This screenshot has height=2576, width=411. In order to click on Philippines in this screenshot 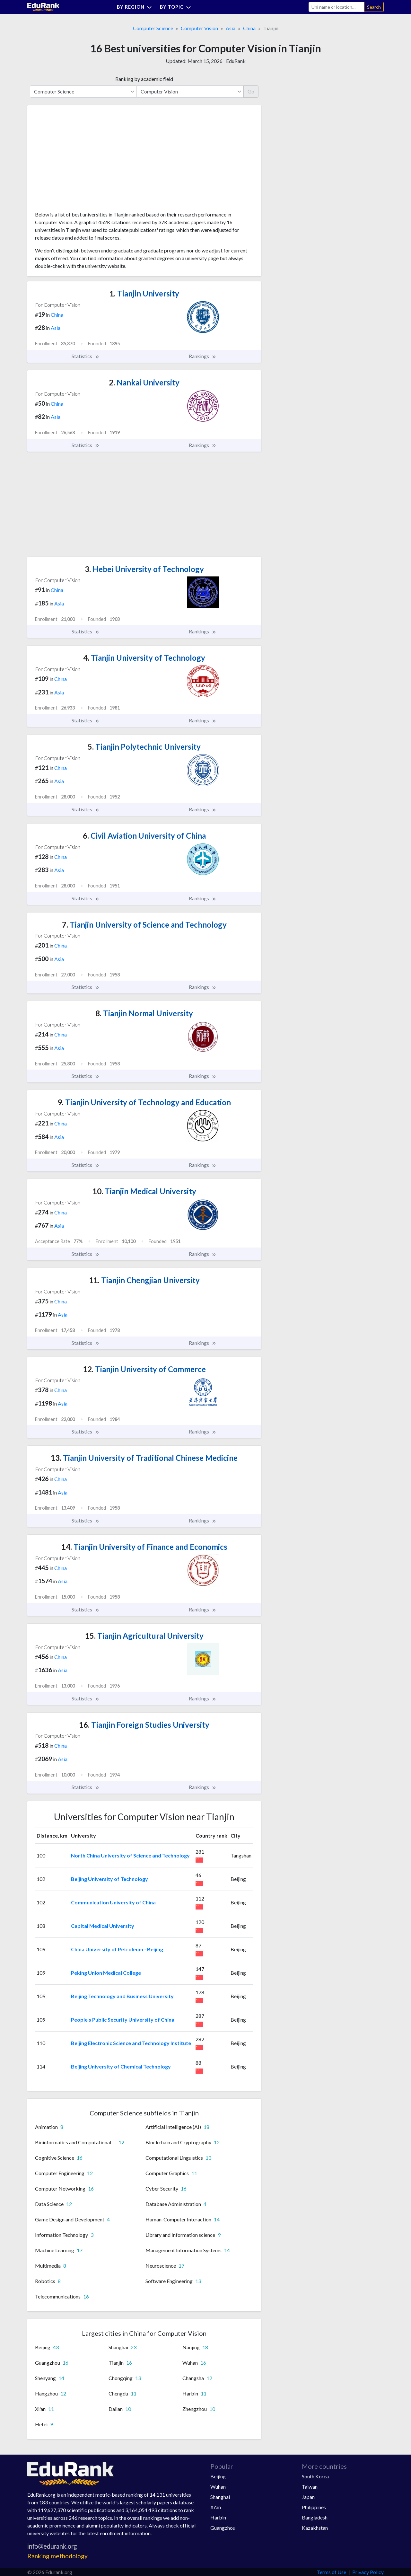, I will do `click(314, 2507)`.